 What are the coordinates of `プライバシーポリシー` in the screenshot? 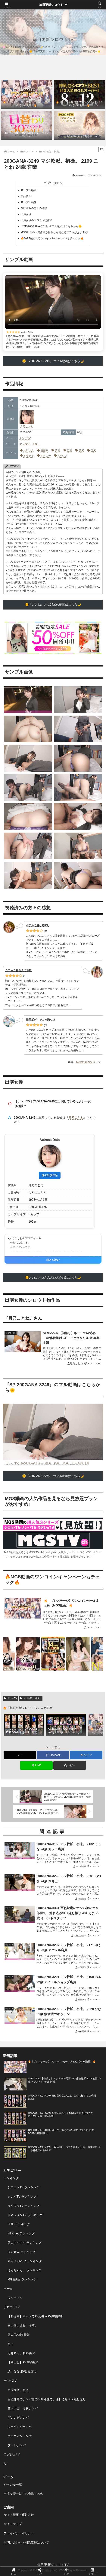 It's located at (19, 2533).